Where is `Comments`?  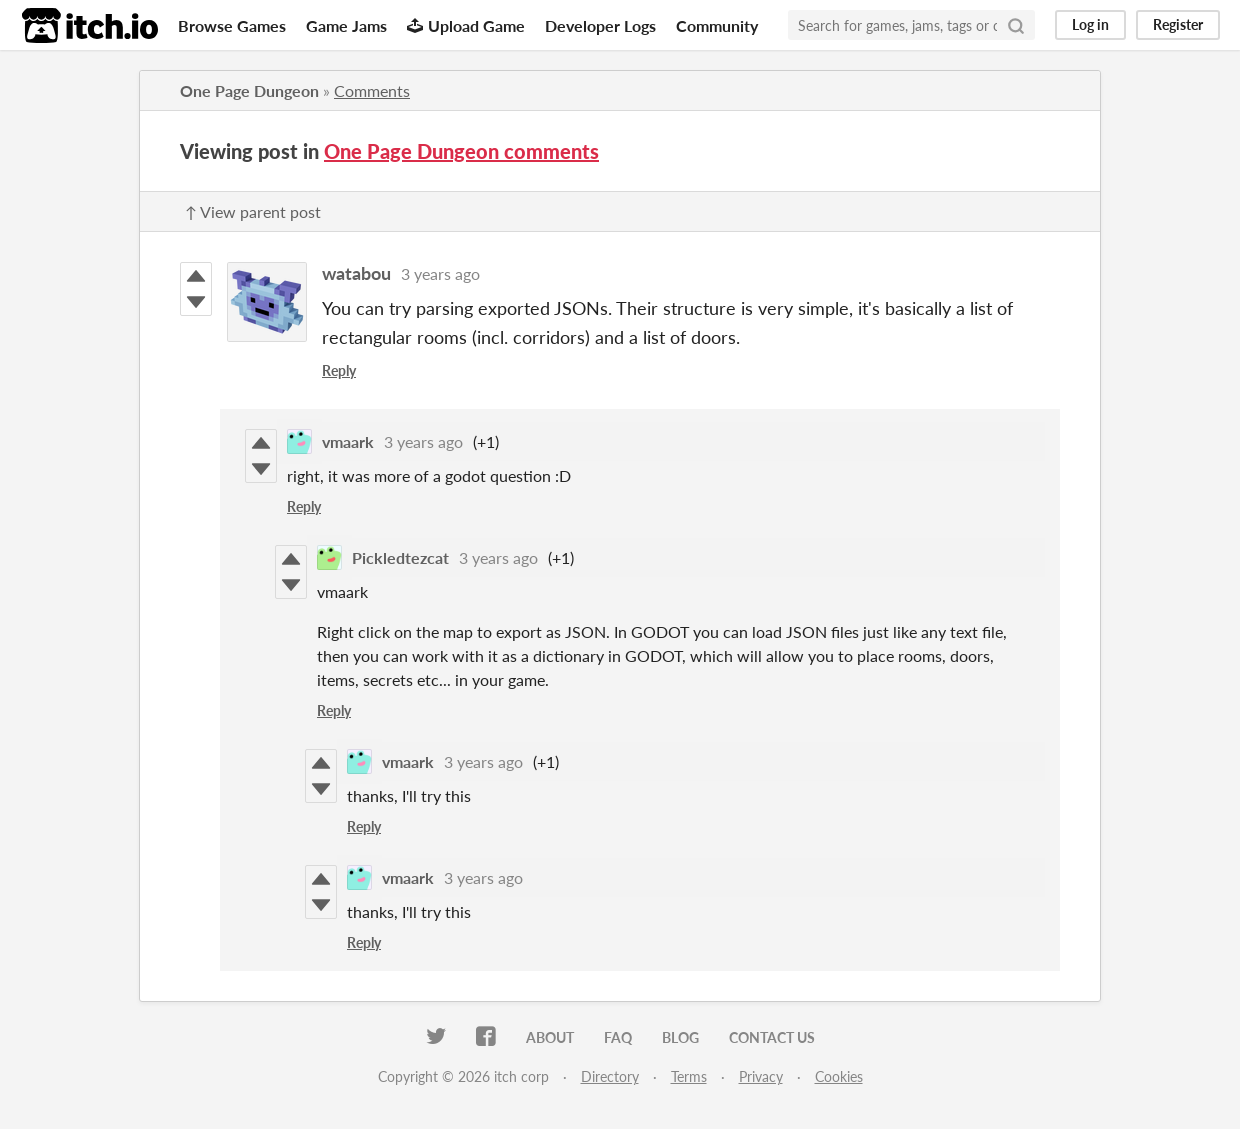 Comments is located at coordinates (372, 90).